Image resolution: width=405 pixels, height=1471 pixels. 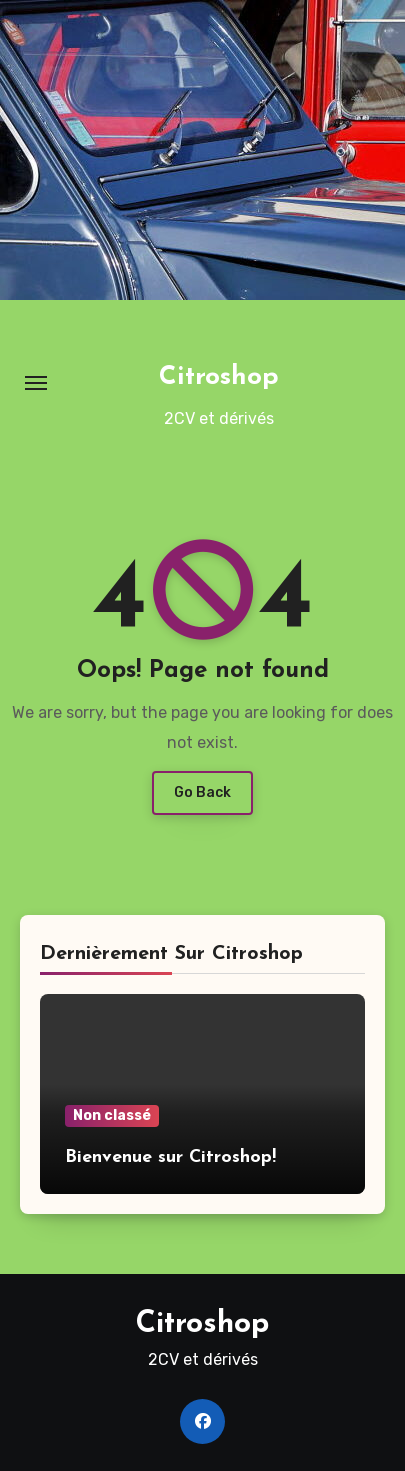 What do you see at coordinates (219, 377) in the screenshot?
I see `Citroshop` at bounding box center [219, 377].